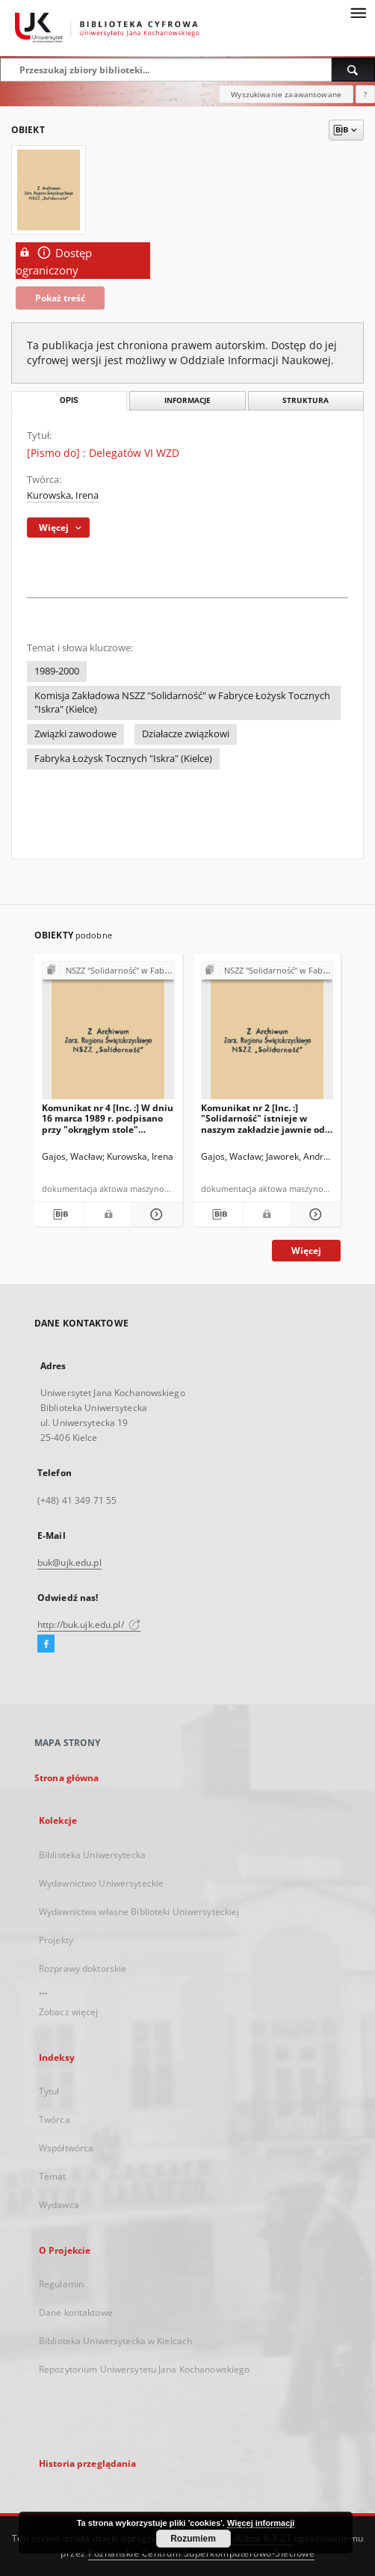  What do you see at coordinates (353, 70) in the screenshot?
I see `[Wyszukaj]` at bounding box center [353, 70].